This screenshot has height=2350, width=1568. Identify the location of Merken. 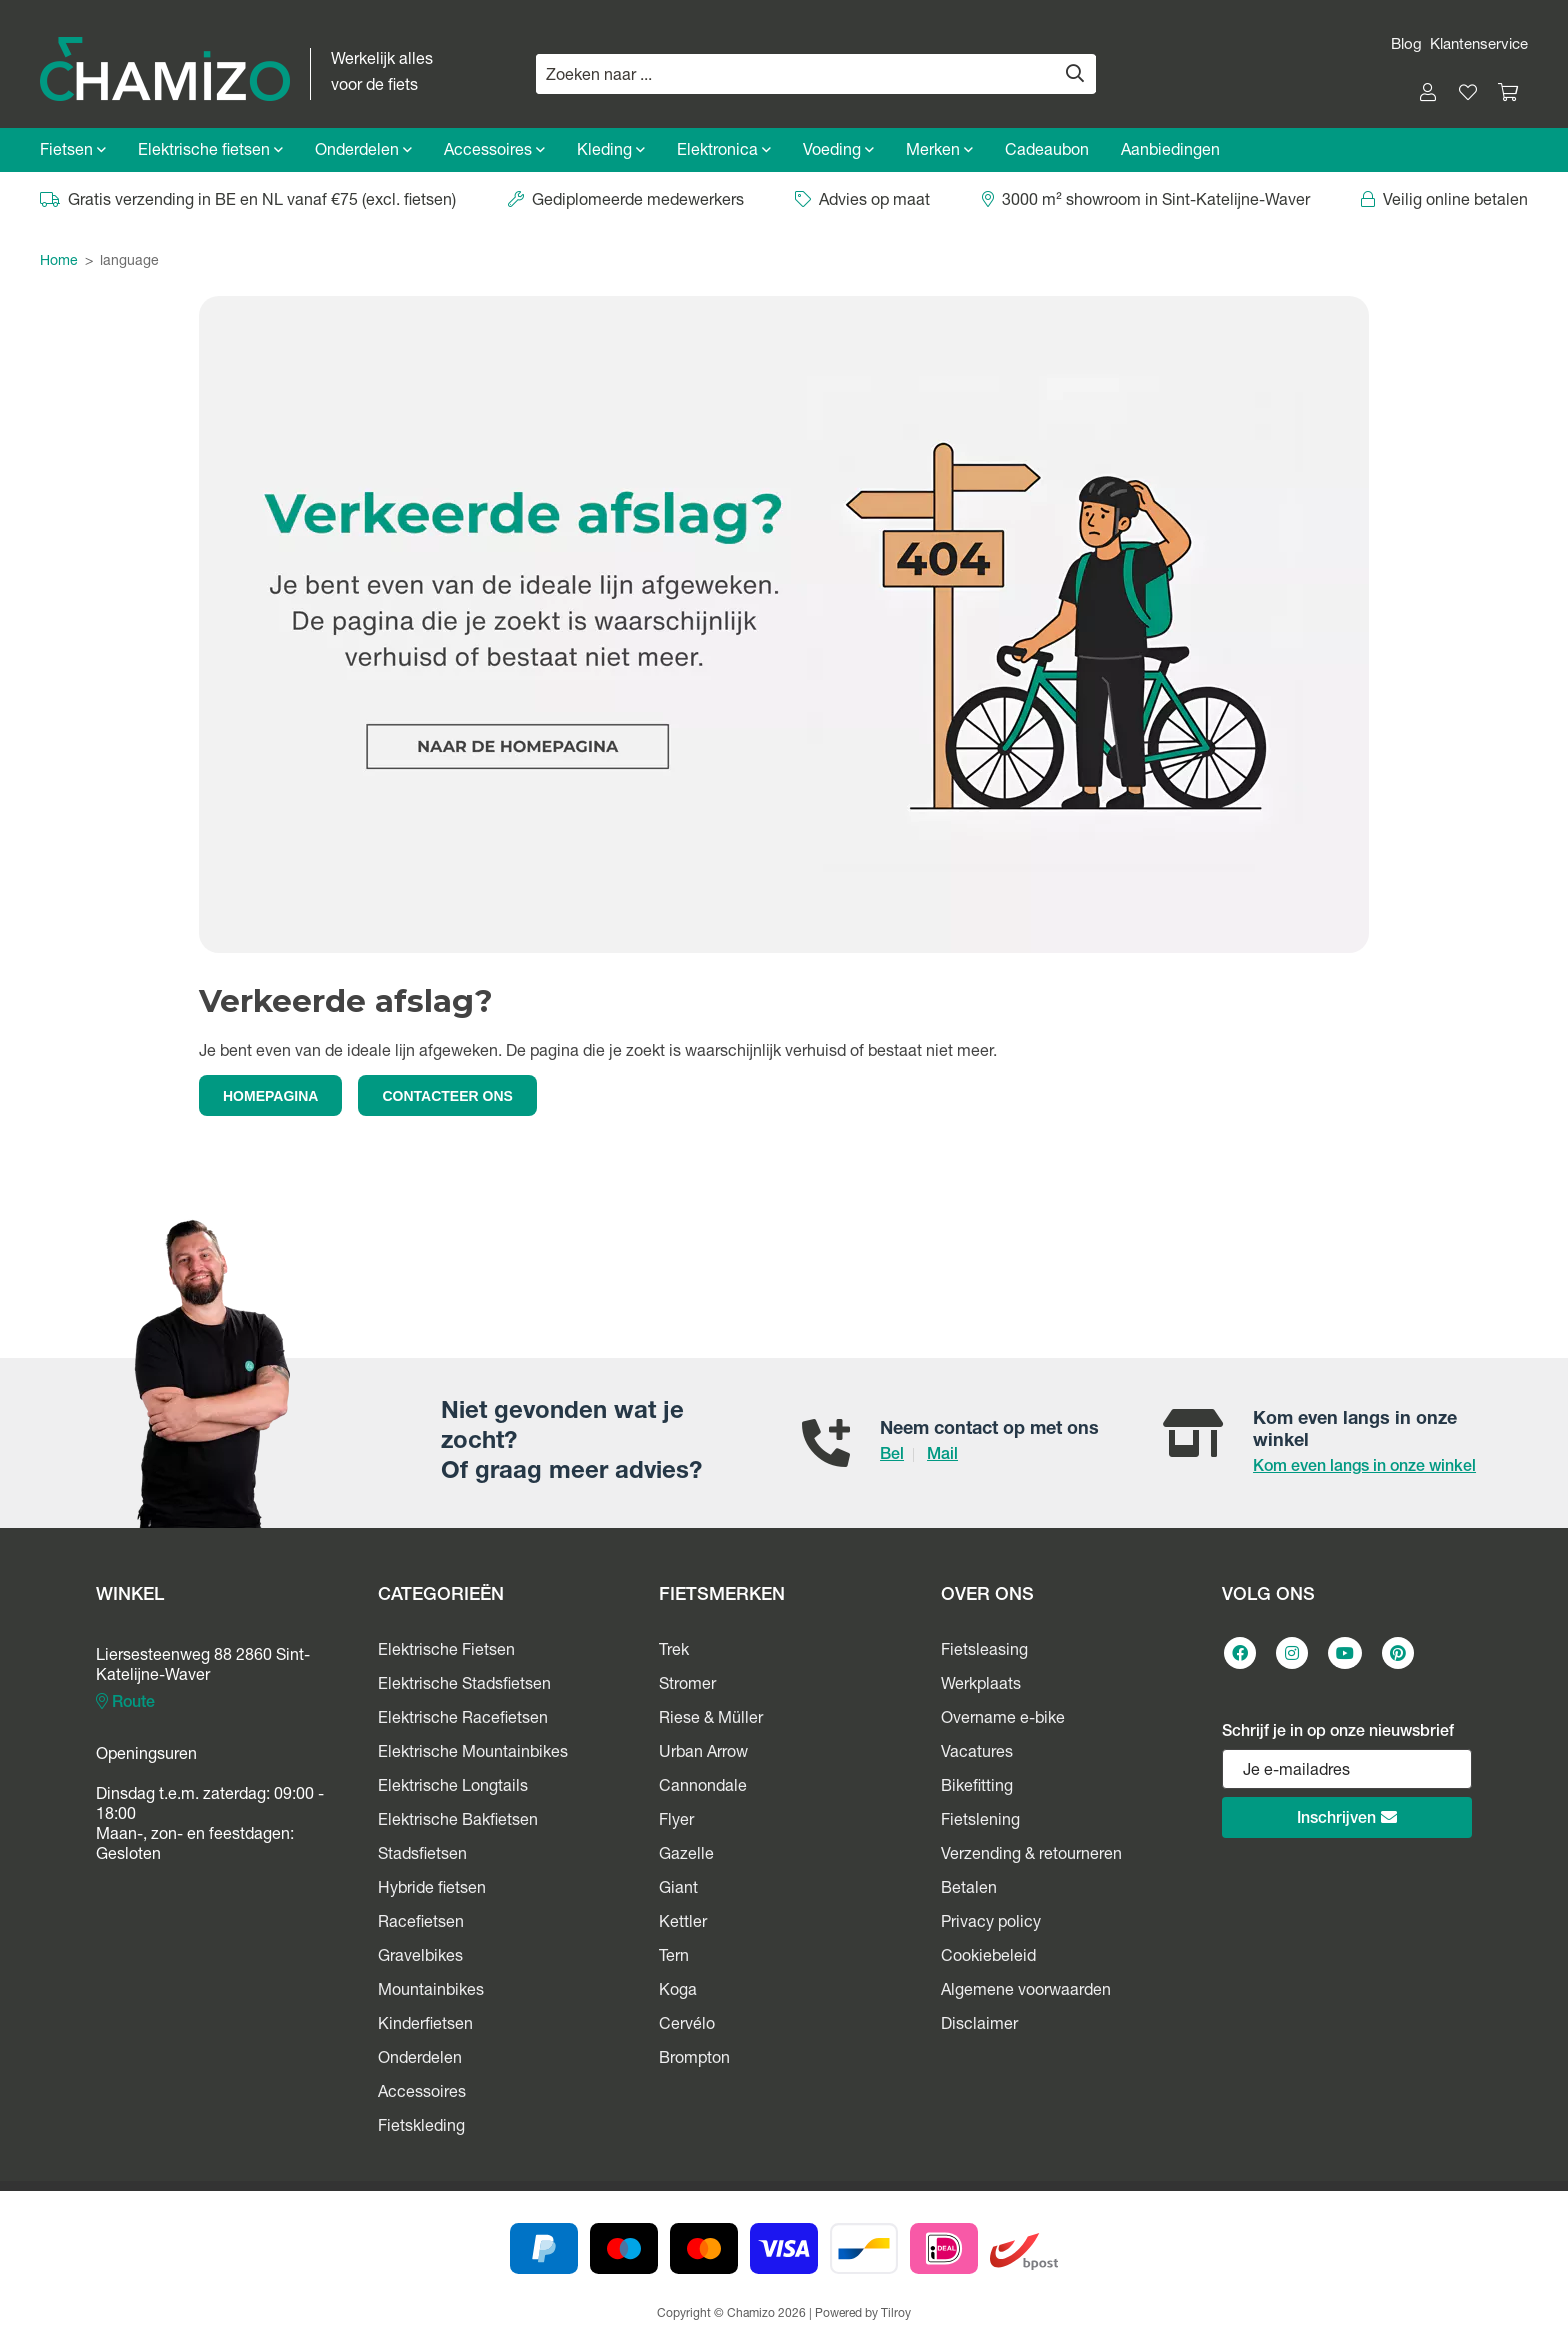
(939, 151).